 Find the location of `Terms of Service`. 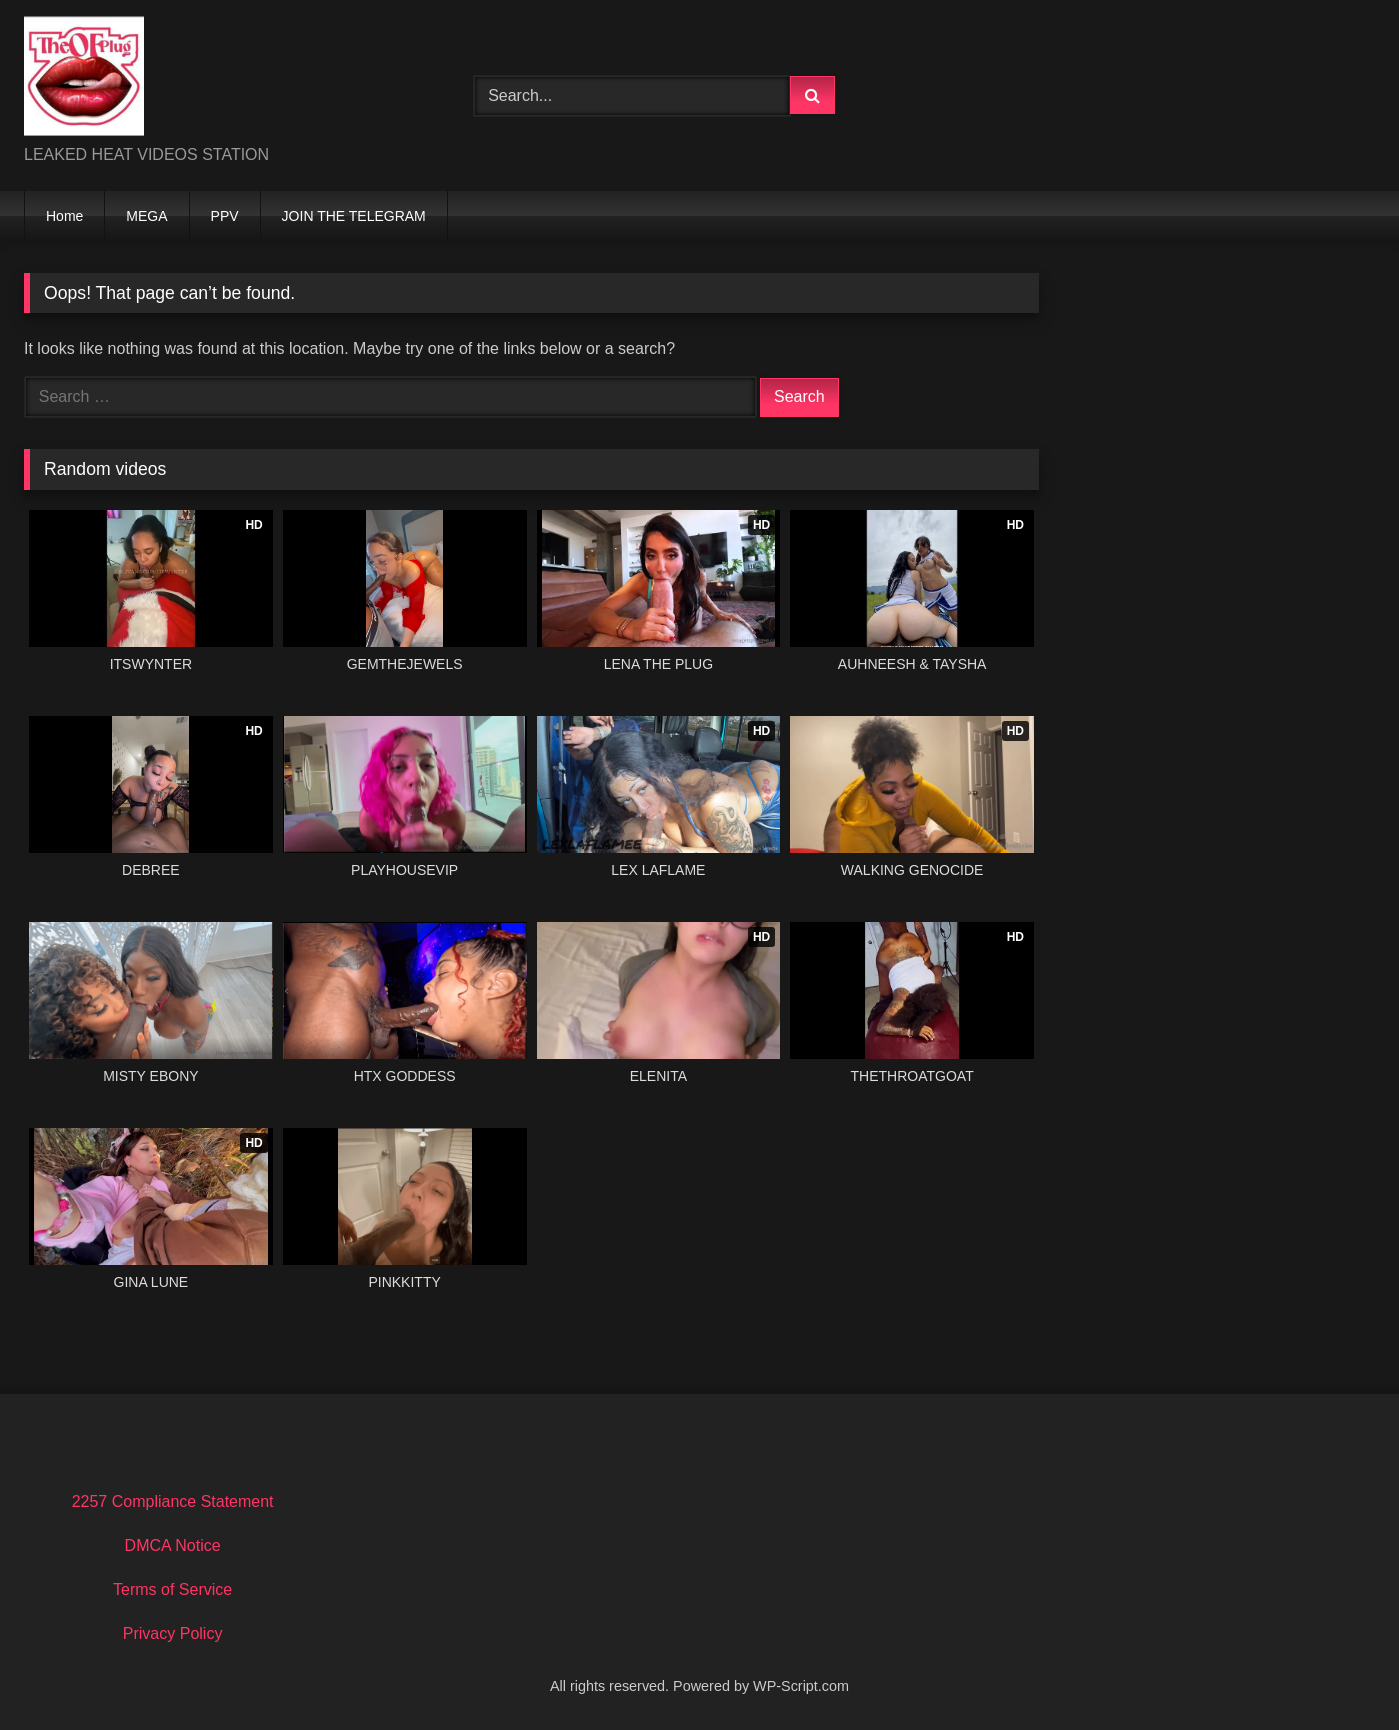

Terms of Service is located at coordinates (172, 1589).